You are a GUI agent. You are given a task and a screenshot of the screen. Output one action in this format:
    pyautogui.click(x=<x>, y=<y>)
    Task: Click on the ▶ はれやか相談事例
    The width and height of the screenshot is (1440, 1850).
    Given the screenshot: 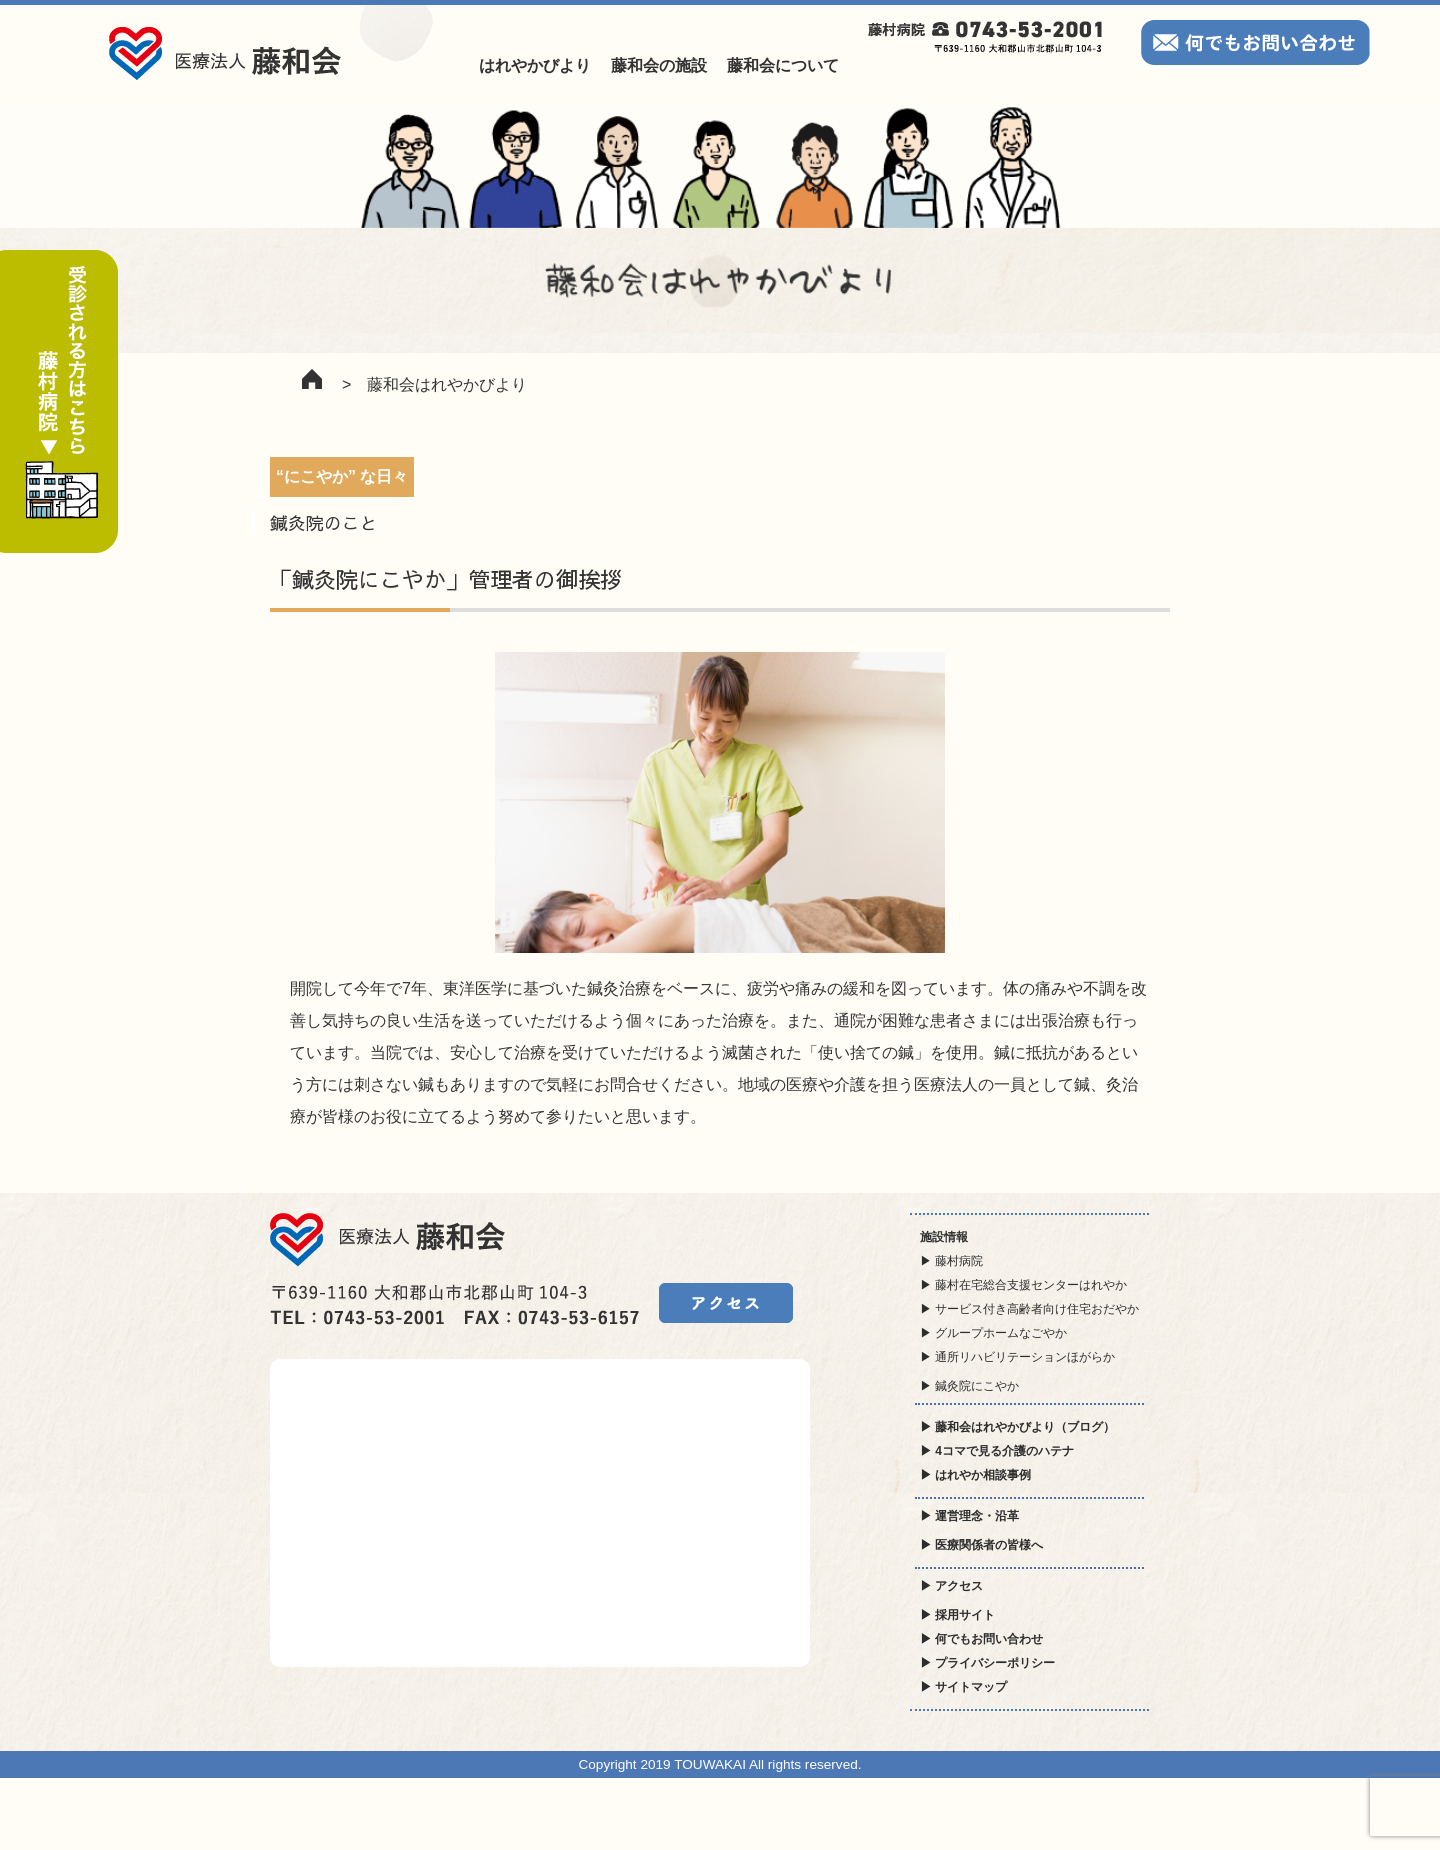 What is the action you would take?
    pyautogui.click(x=975, y=1475)
    